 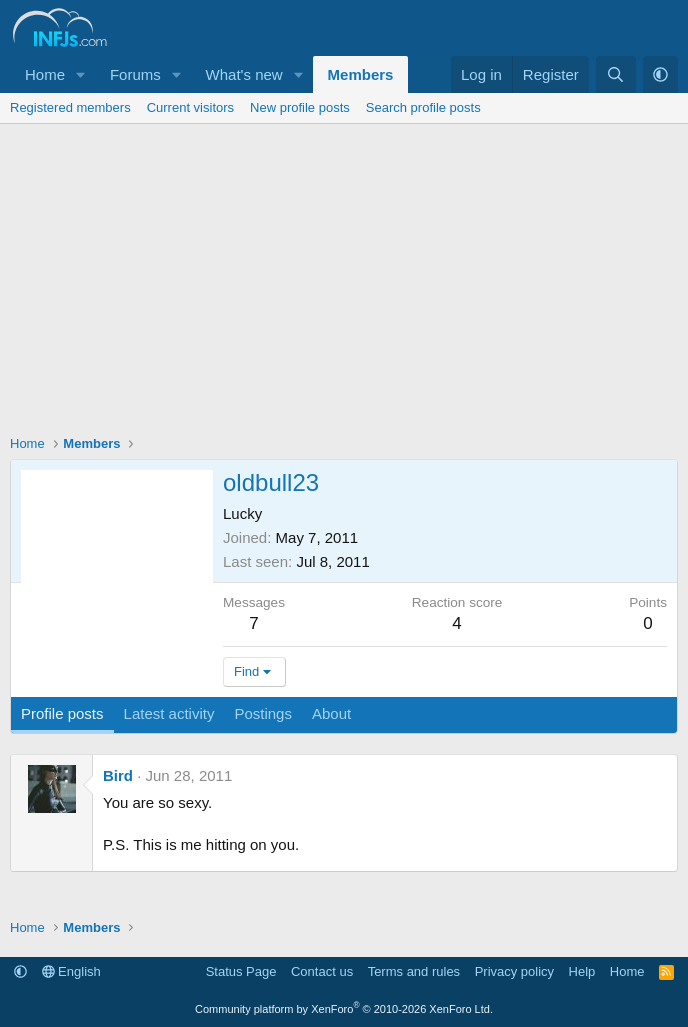 I want to click on Community platform by XenForo, so click(x=344, y=1009).